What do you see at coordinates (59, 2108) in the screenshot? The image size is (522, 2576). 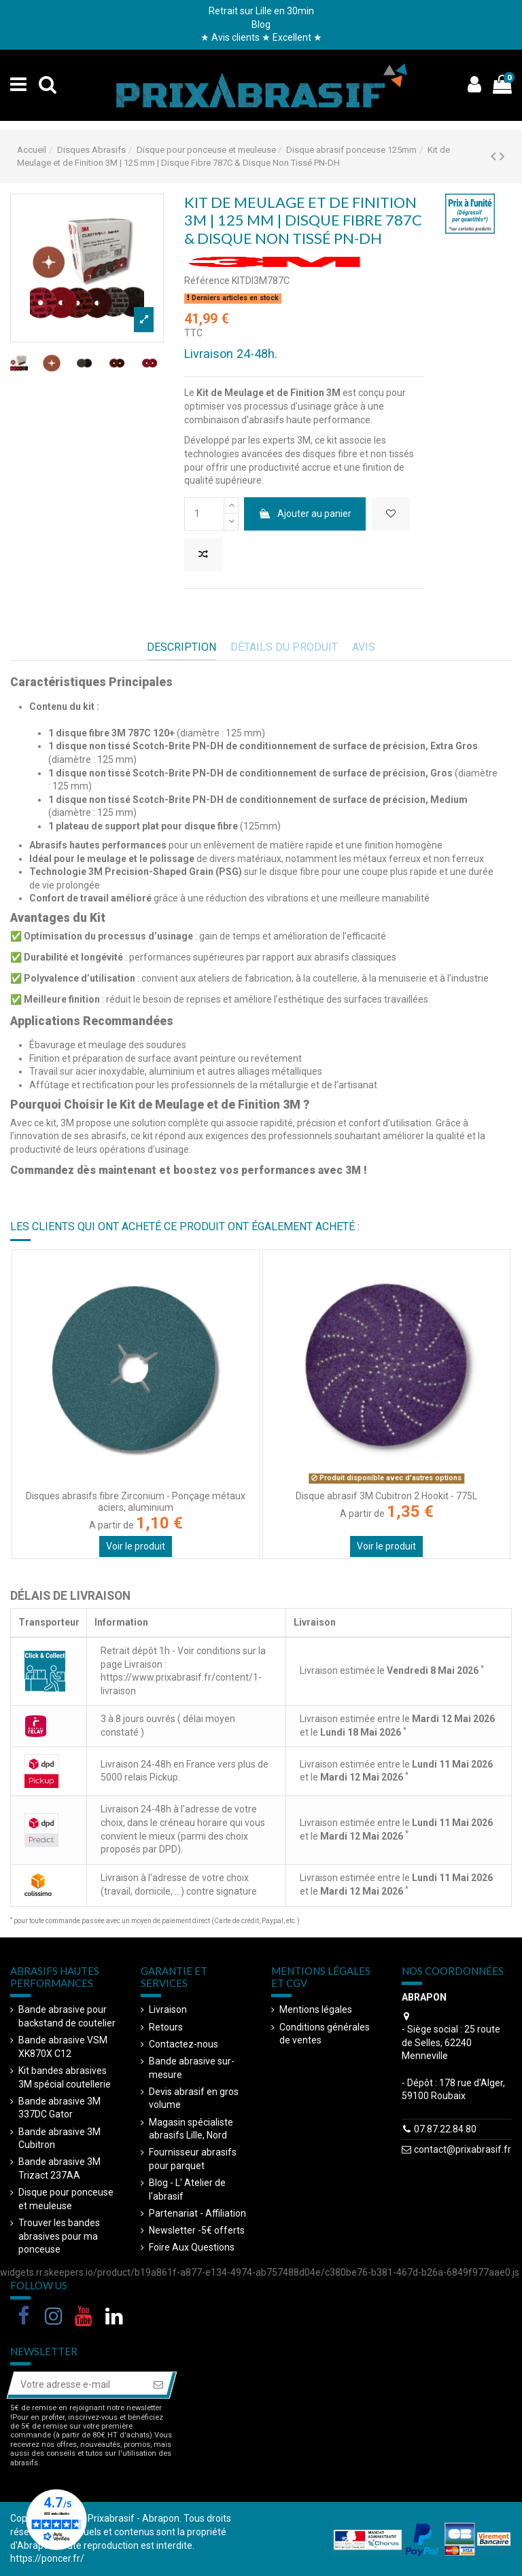 I see `Bande abrasive 3M 337DC Gator` at bounding box center [59, 2108].